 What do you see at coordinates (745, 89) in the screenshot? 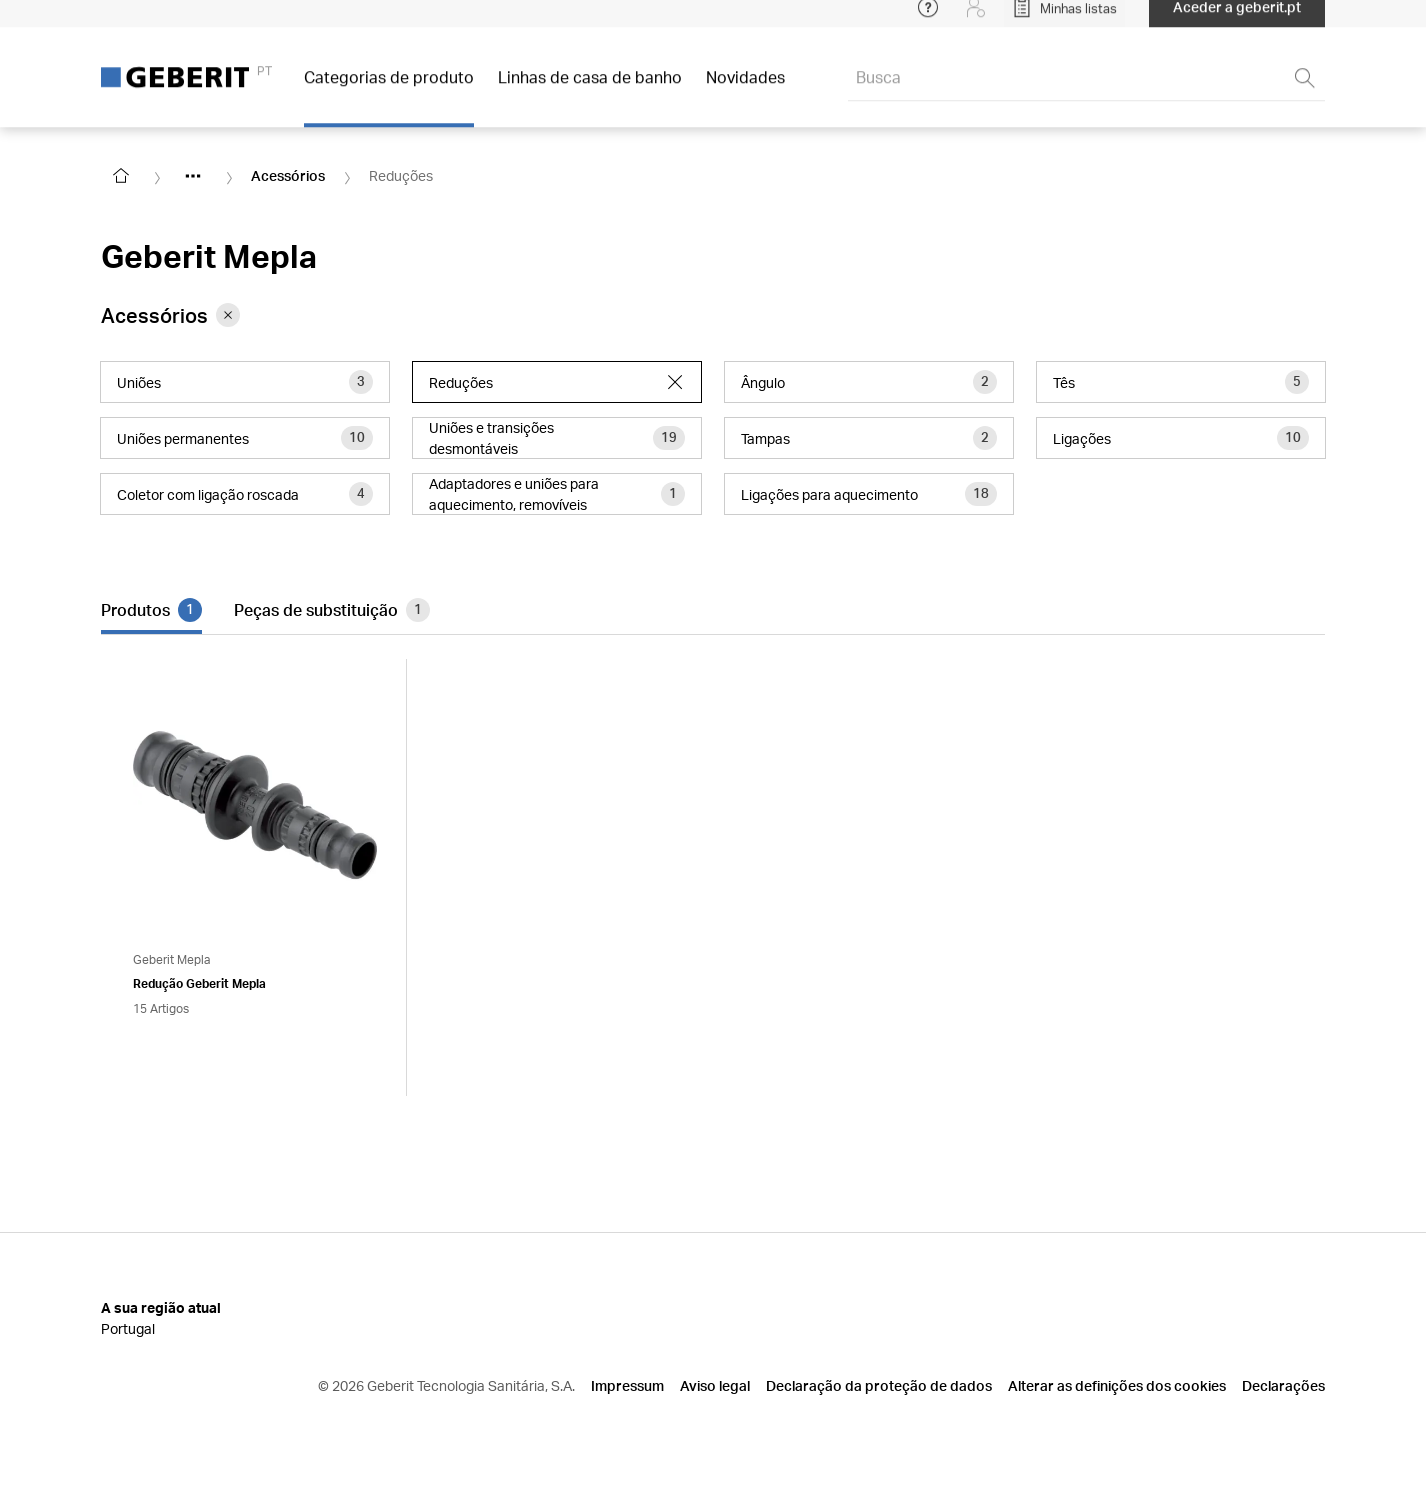
I see `Novidades` at bounding box center [745, 89].